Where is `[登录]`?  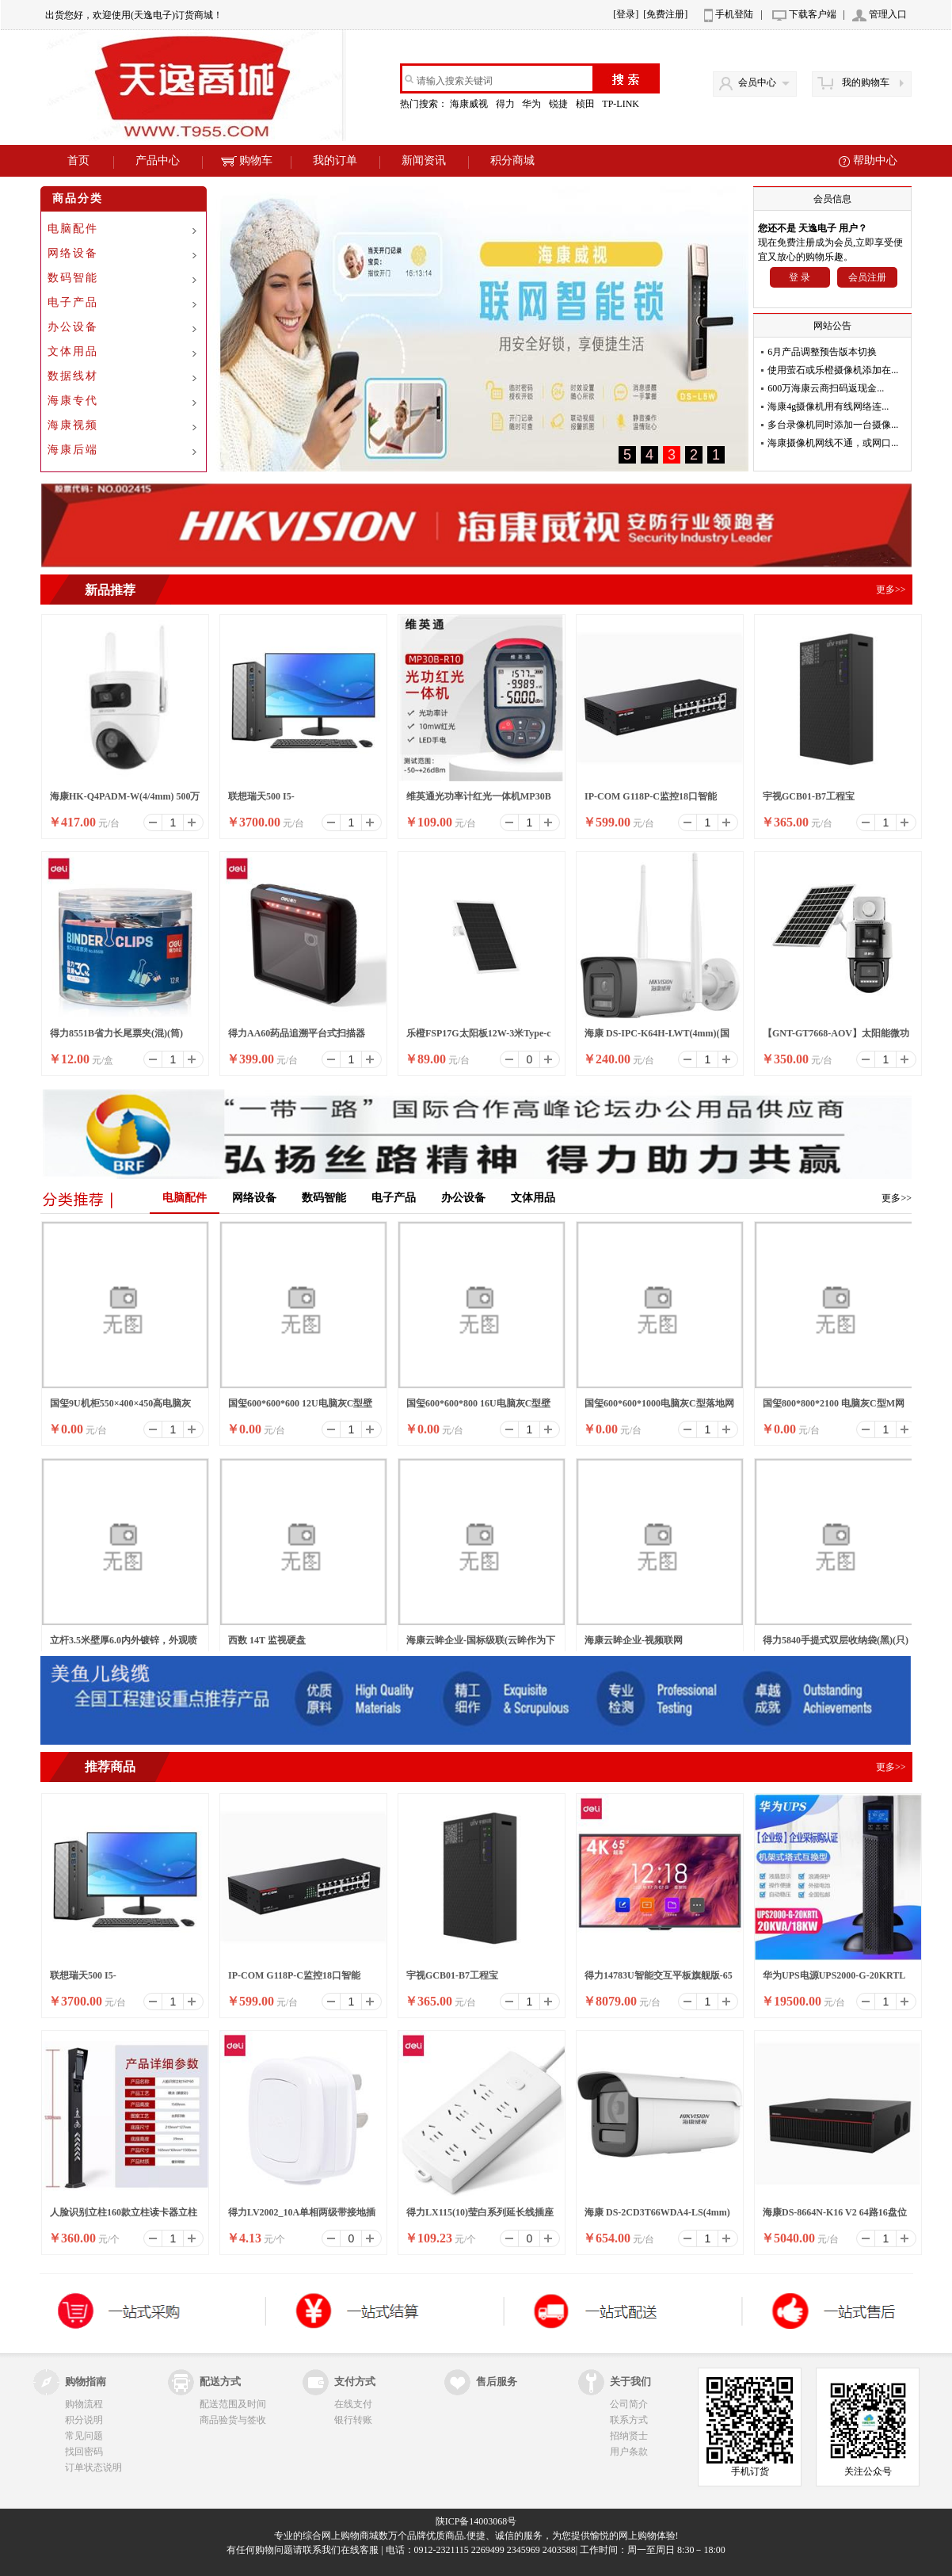 [登录] is located at coordinates (625, 14).